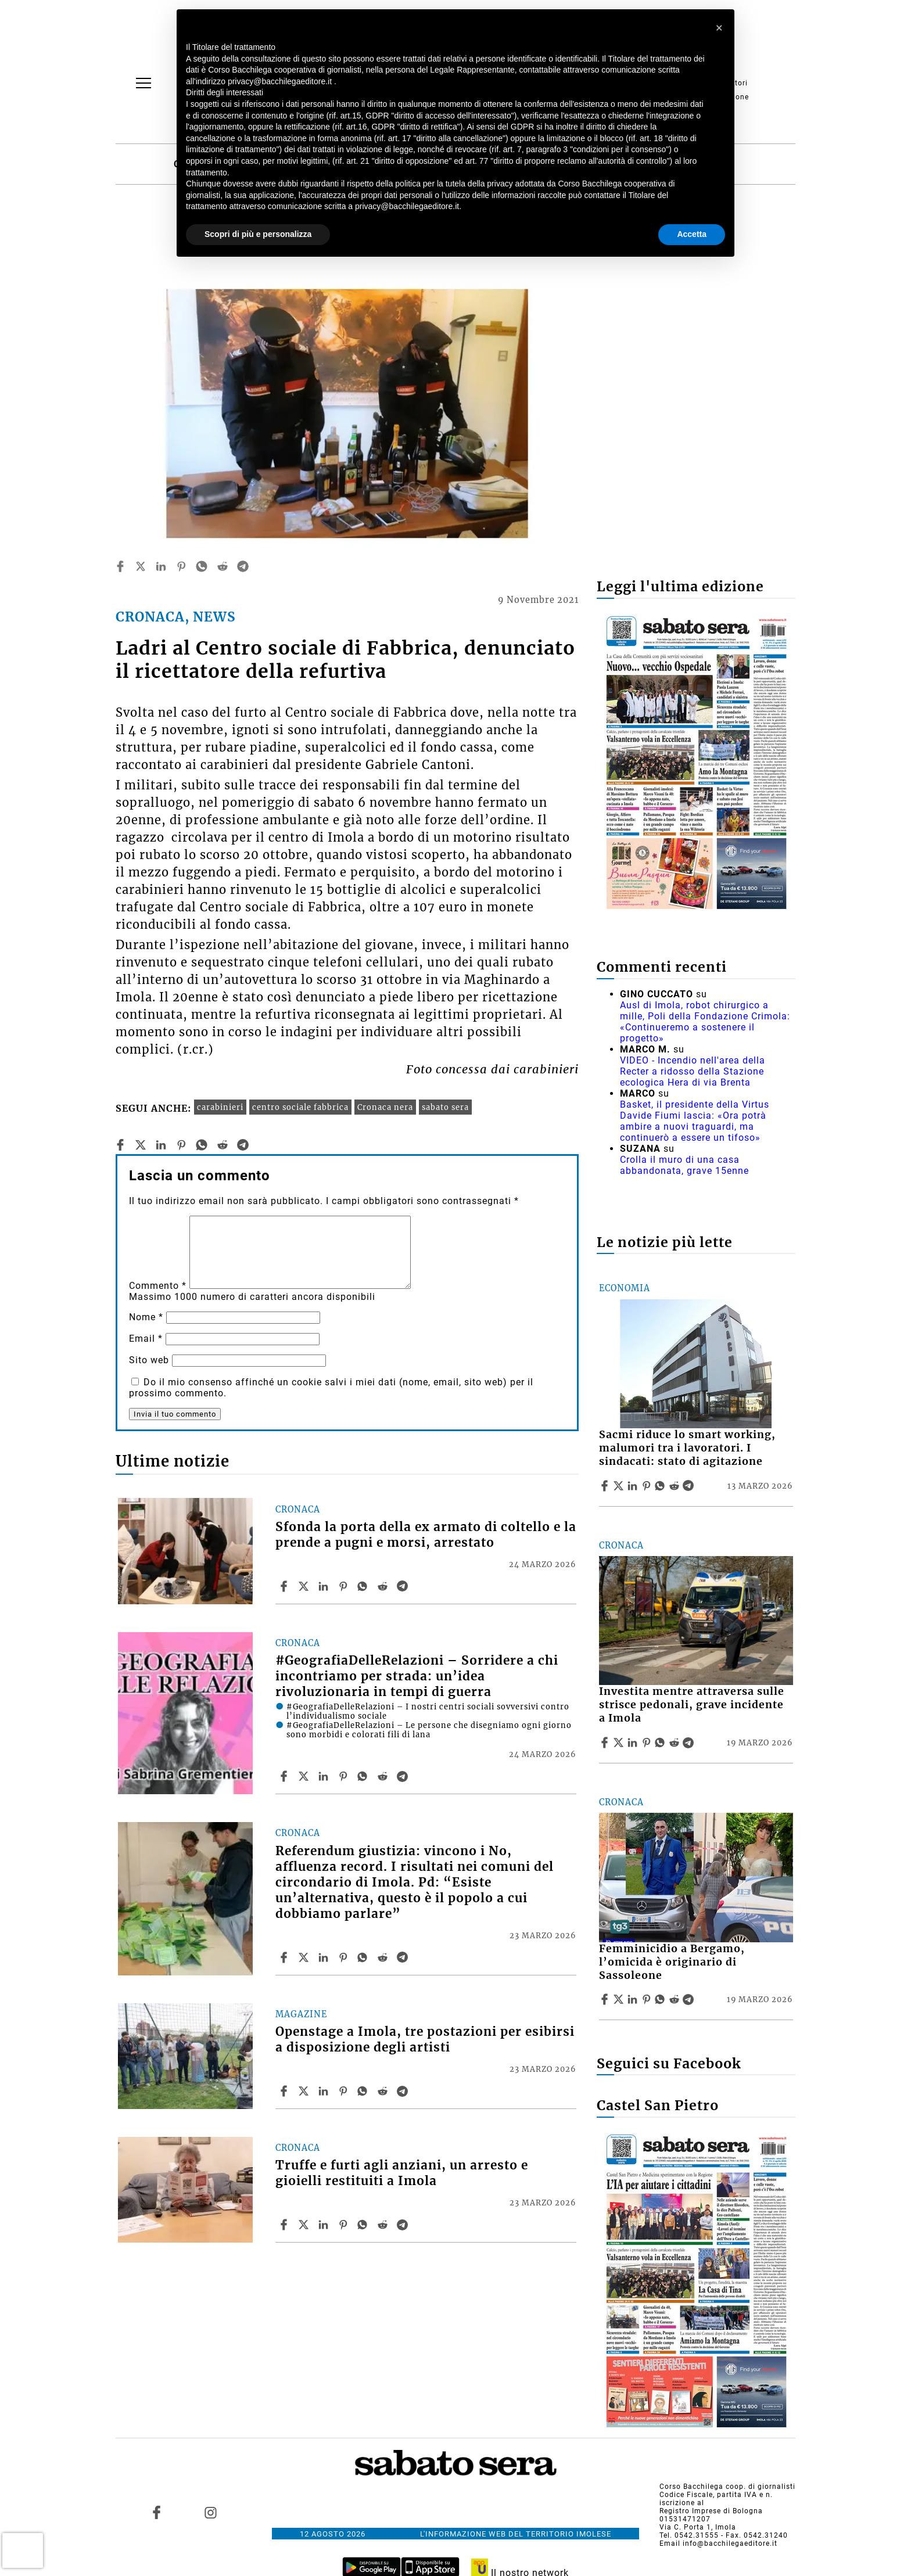  I want to click on [Share article Investita mentre attraversa sulle strisce pedonali, grave incidente a Imola on Telegram], so click(690, 1742).